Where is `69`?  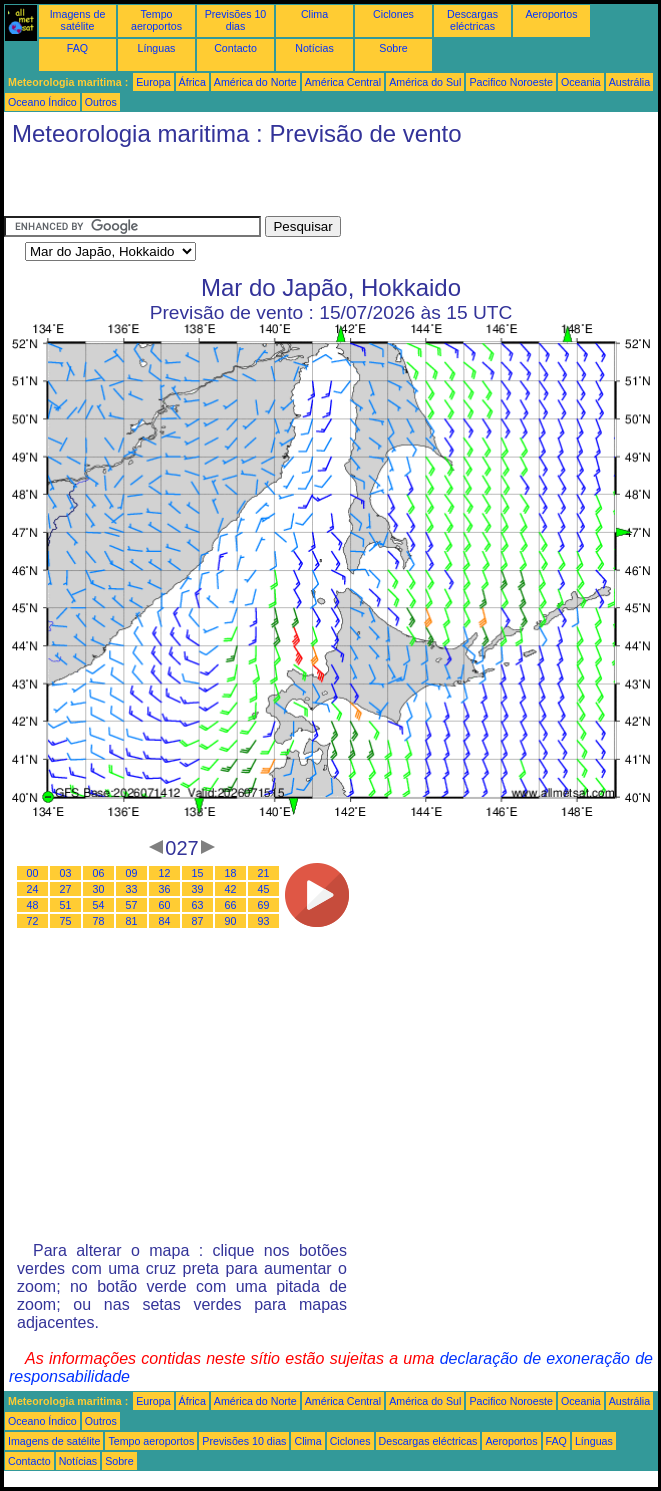
69 is located at coordinates (264, 905).